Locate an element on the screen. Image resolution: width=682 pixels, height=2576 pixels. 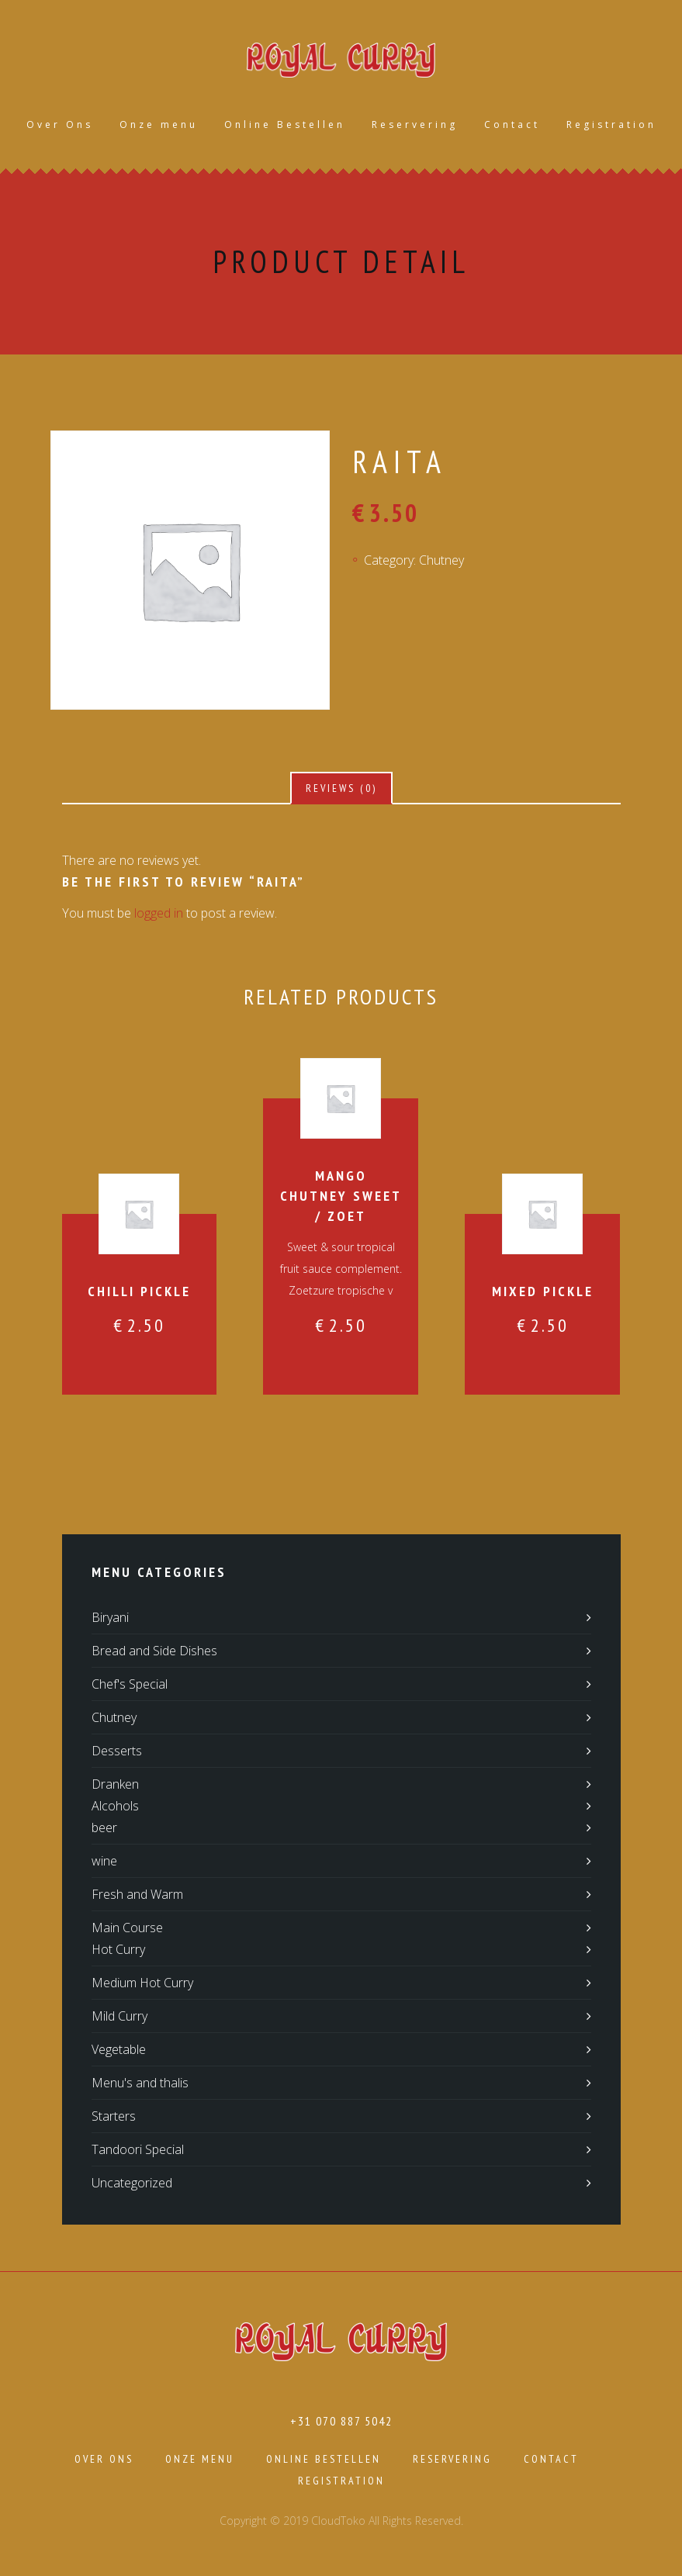
beer is located at coordinates (104, 1829).